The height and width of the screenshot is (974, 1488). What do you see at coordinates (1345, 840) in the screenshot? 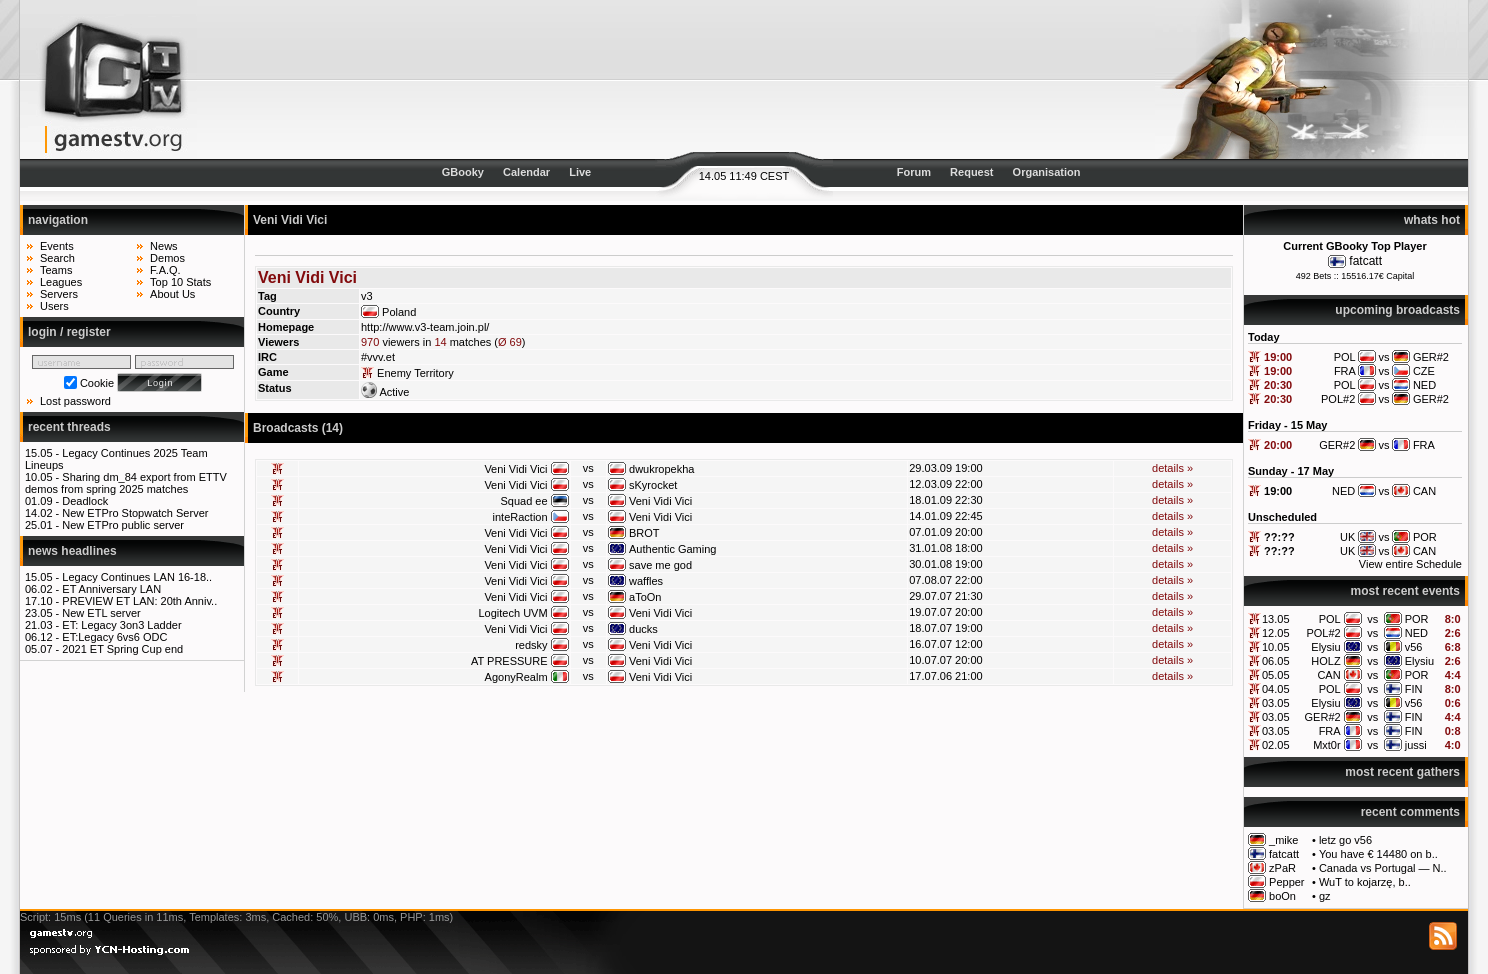
I see `letz go v56` at bounding box center [1345, 840].